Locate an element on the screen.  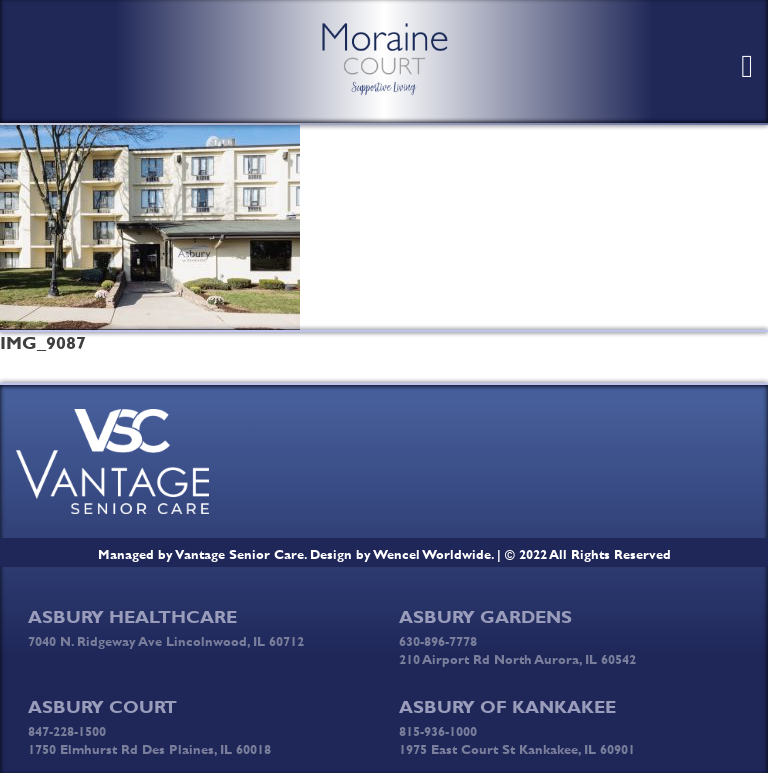
815-936-1000 is located at coordinates (438, 731).